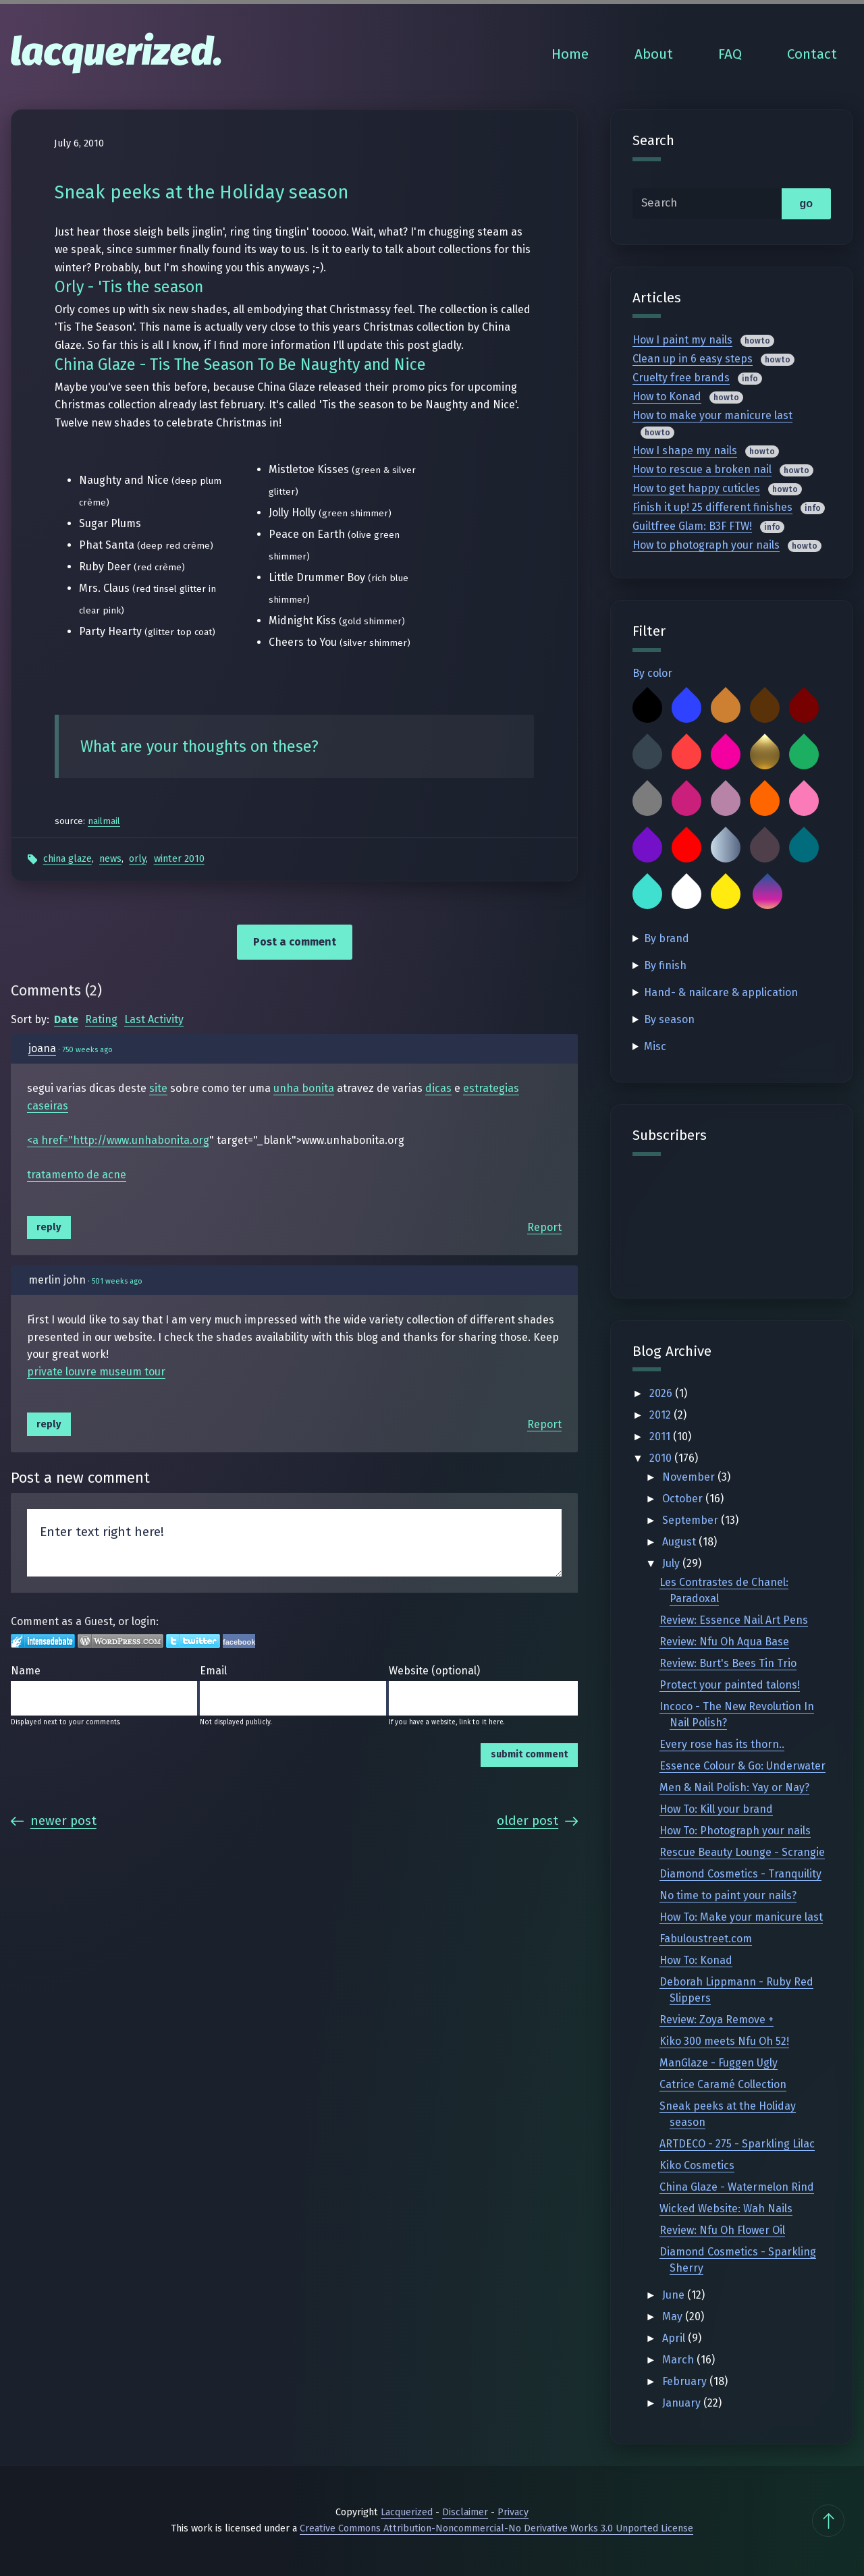  I want to click on Charcoal, so click(647, 754).